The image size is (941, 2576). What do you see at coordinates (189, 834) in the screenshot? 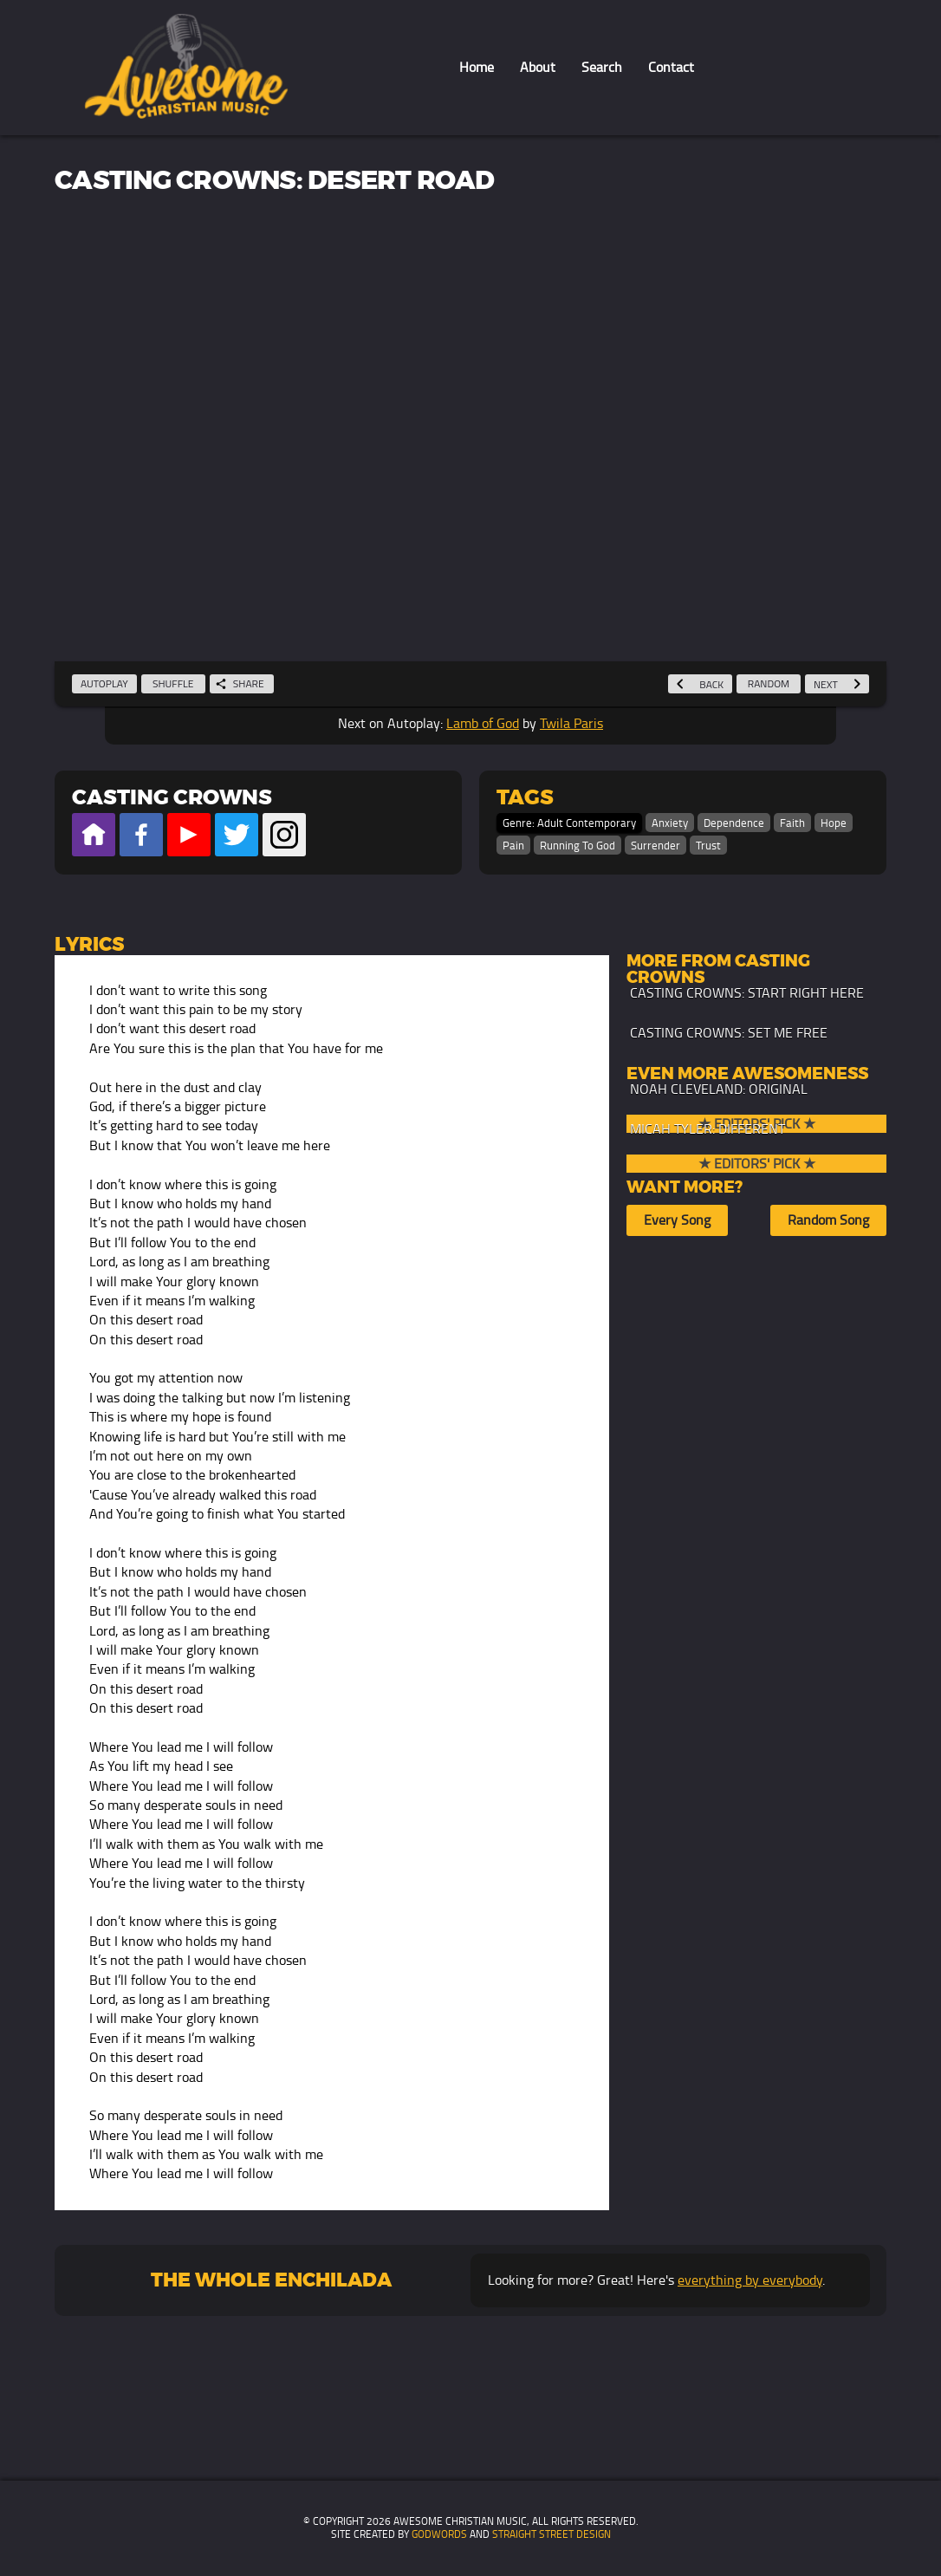
I see `Official Youtube` at bounding box center [189, 834].